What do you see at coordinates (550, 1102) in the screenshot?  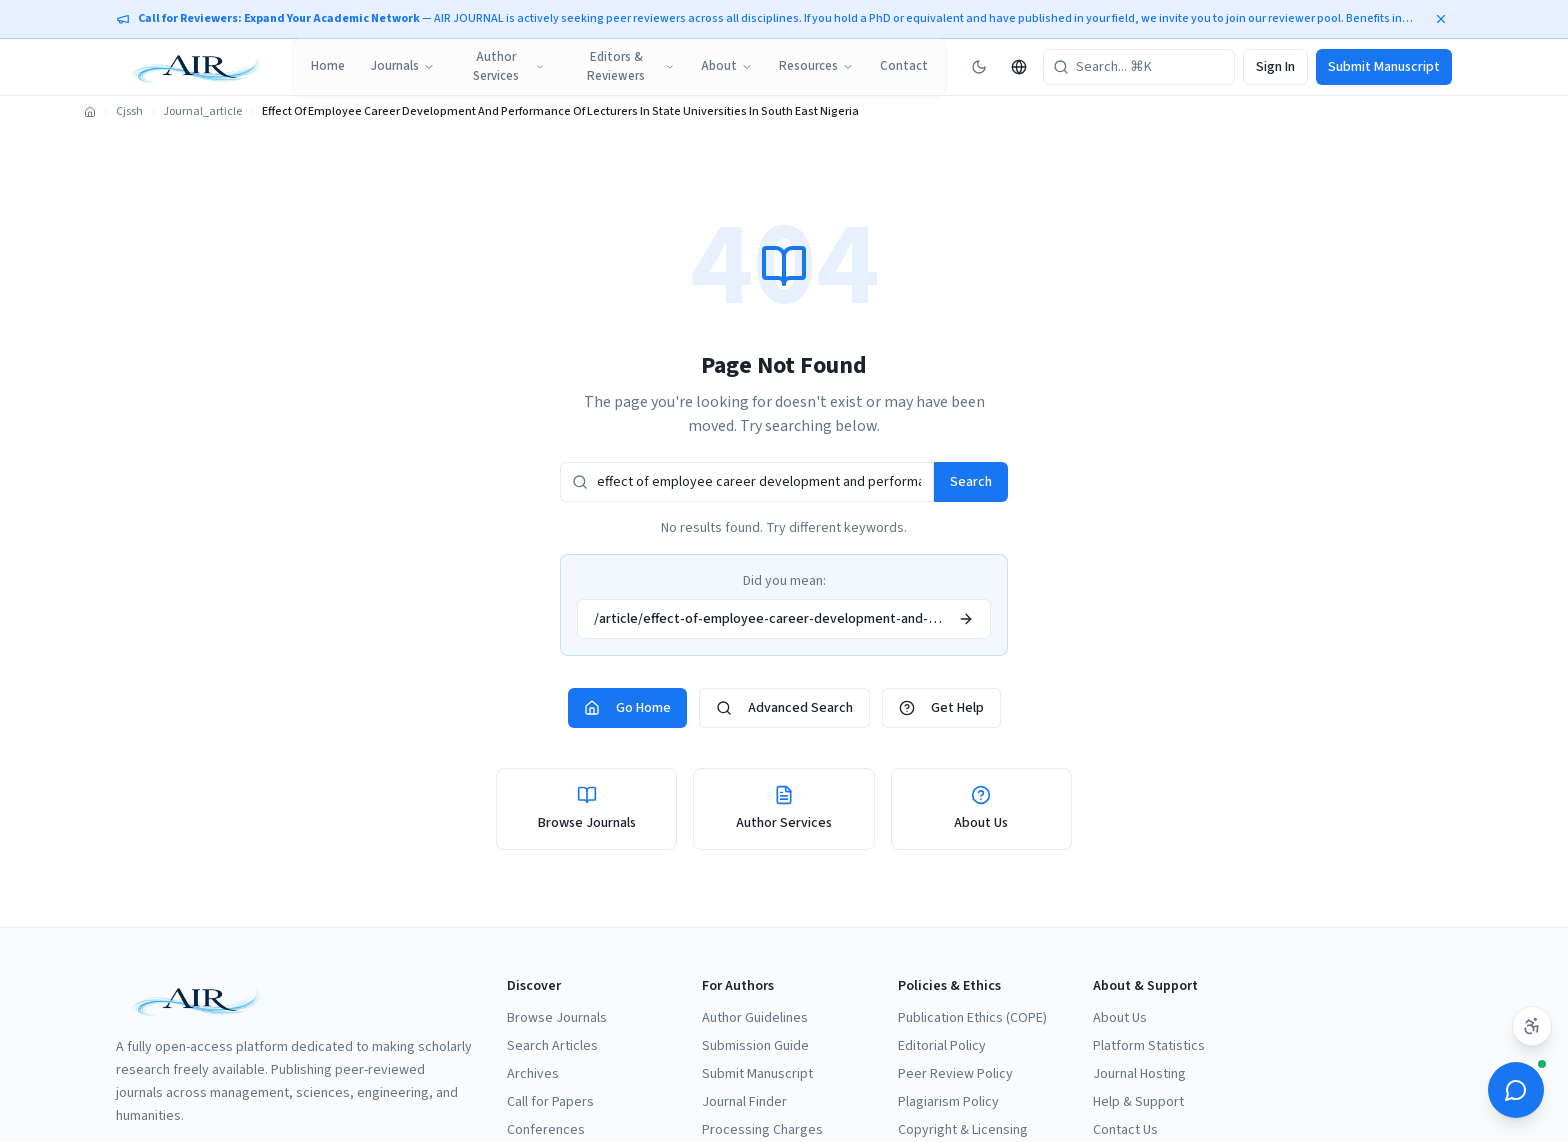 I see `Call for Papers` at bounding box center [550, 1102].